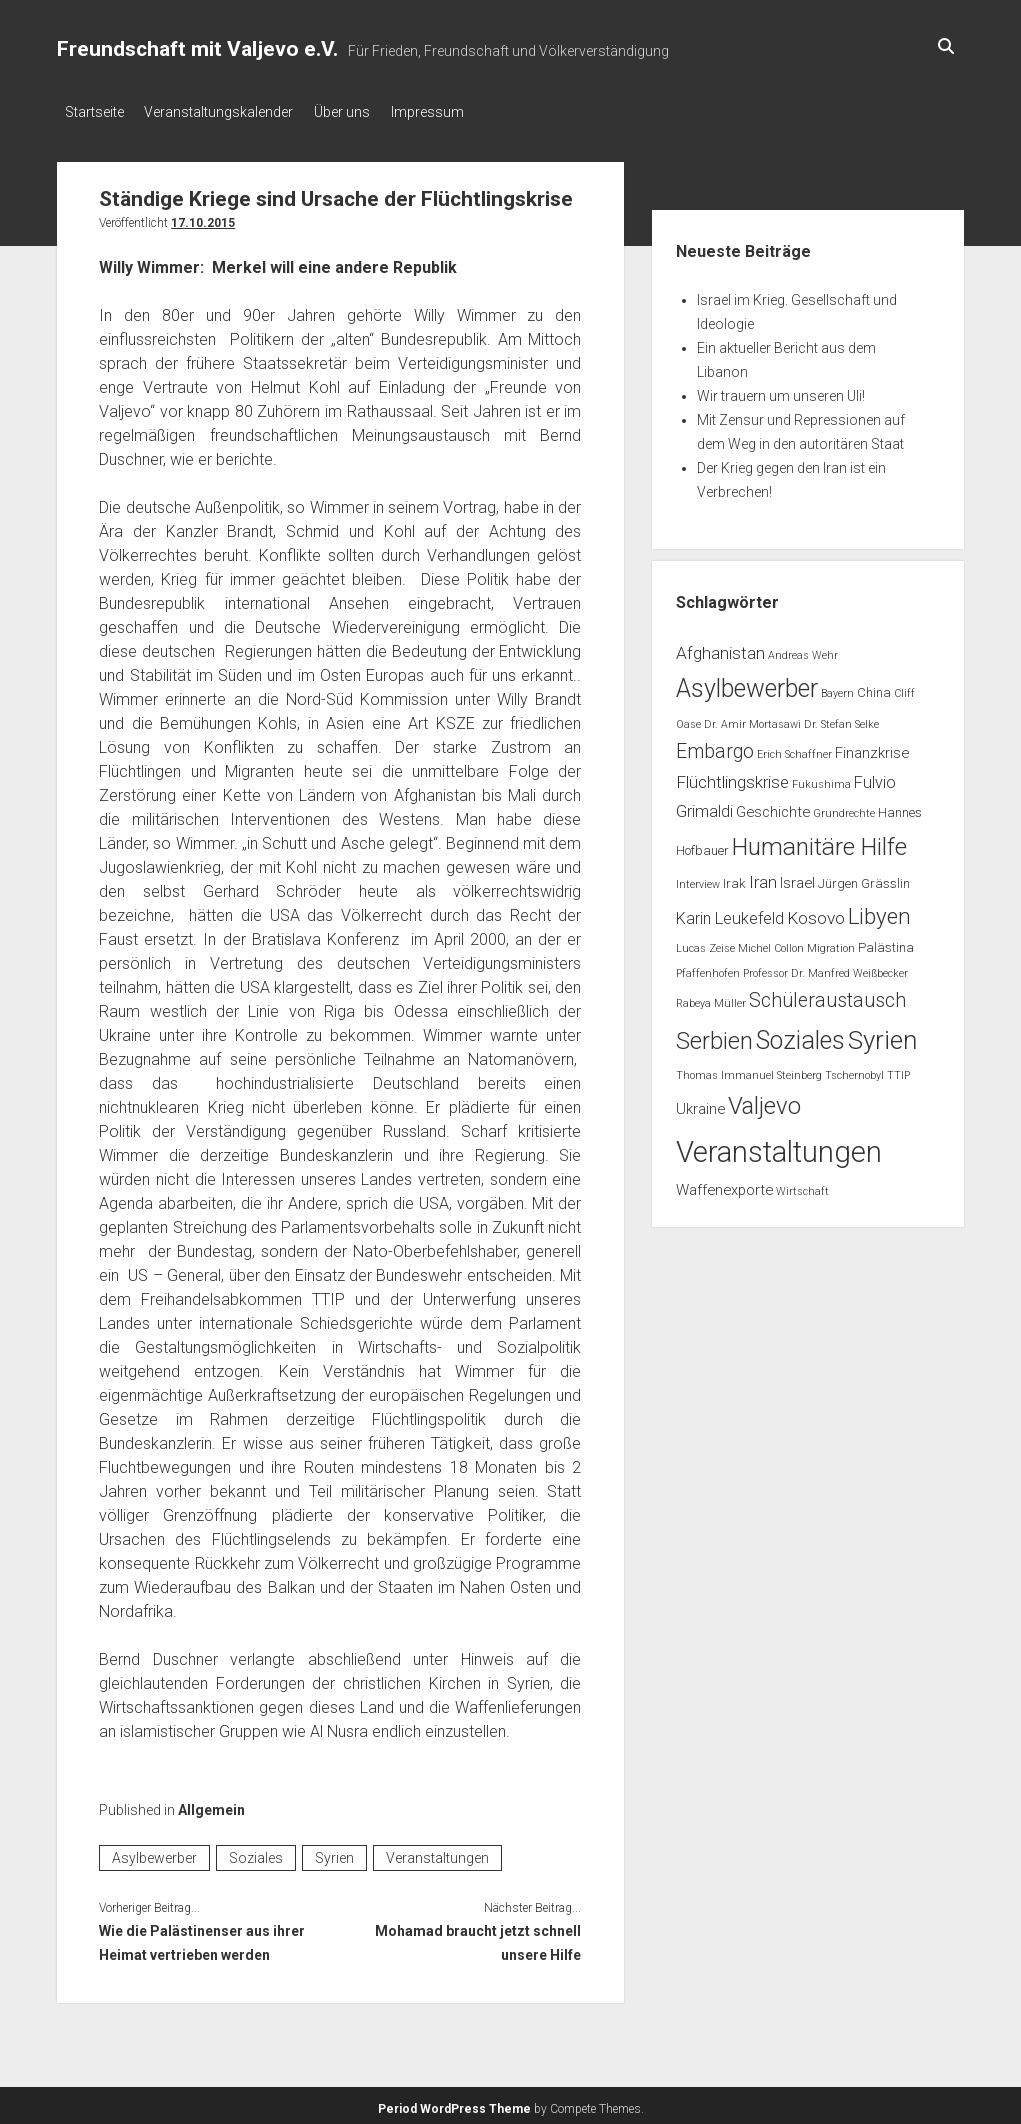 The width and height of the screenshot is (1021, 2124). What do you see at coordinates (94, 112) in the screenshot?
I see `Startseite` at bounding box center [94, 112].